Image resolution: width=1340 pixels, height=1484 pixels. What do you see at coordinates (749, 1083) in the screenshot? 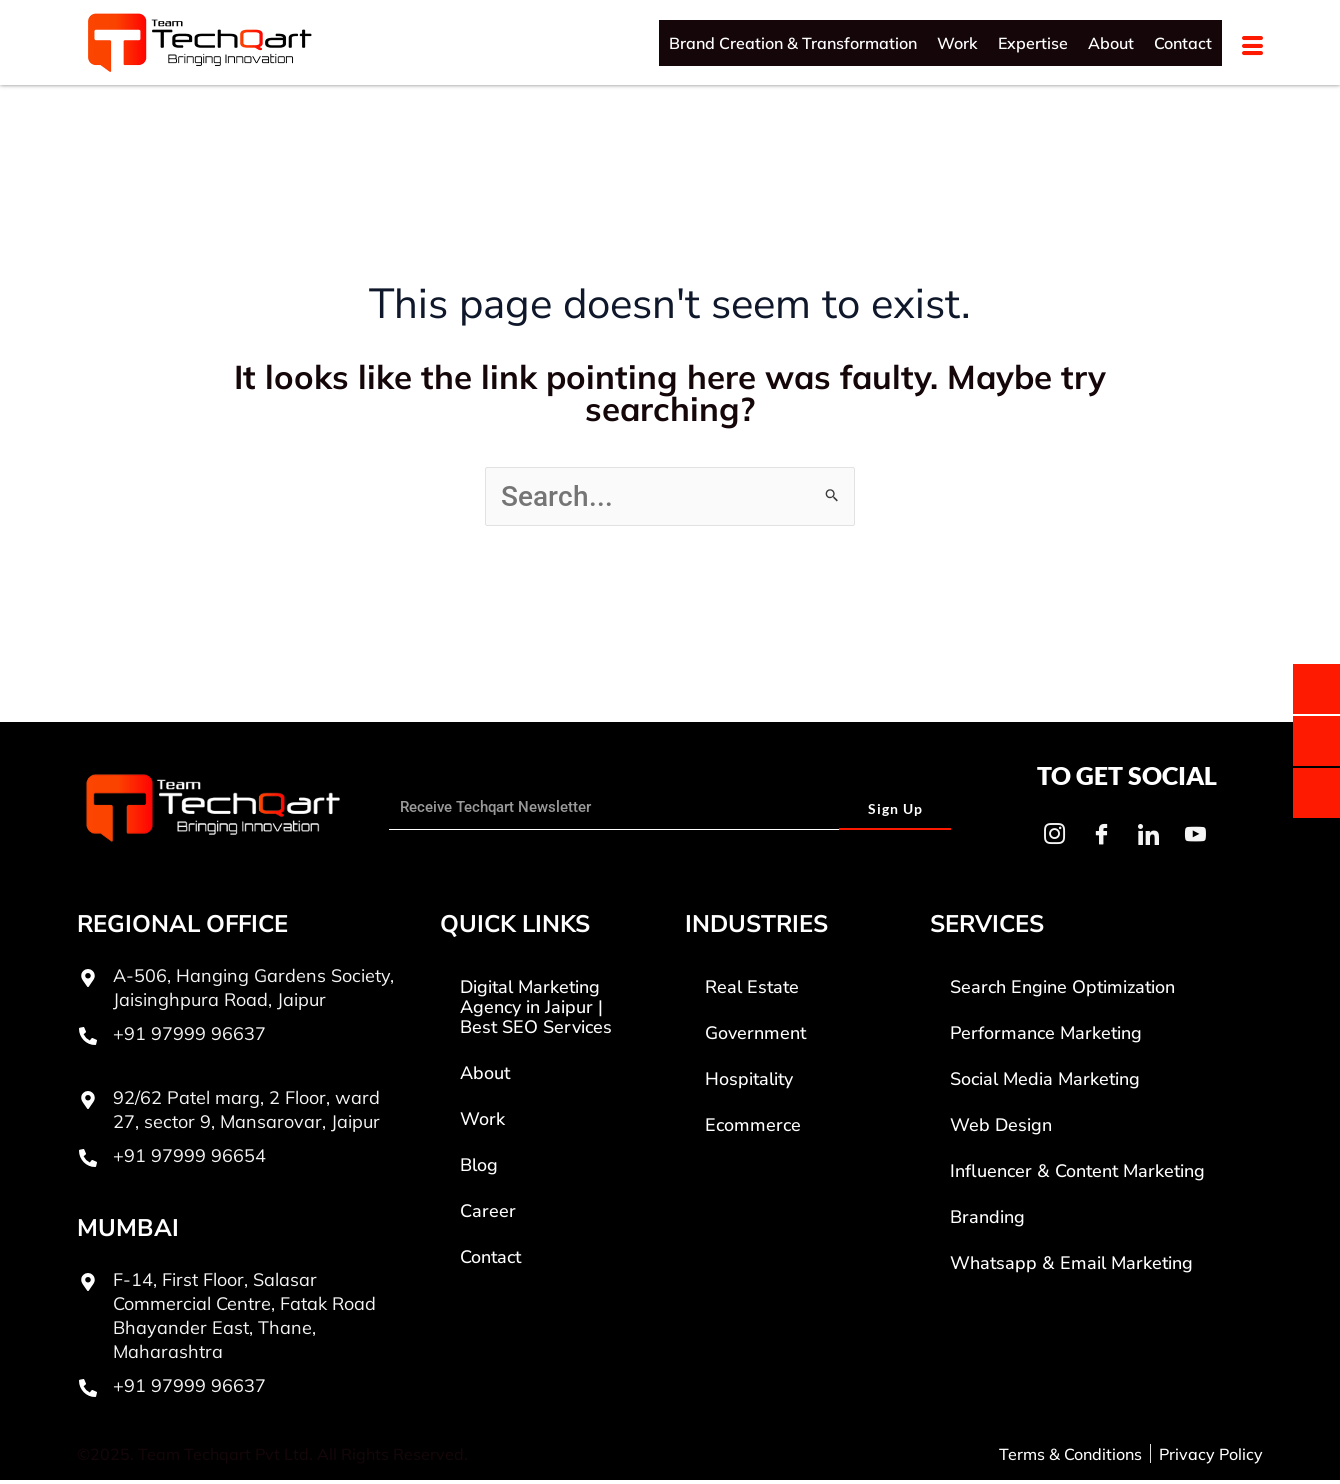
I see `Hospitality` at bounding box center [749, 1083].